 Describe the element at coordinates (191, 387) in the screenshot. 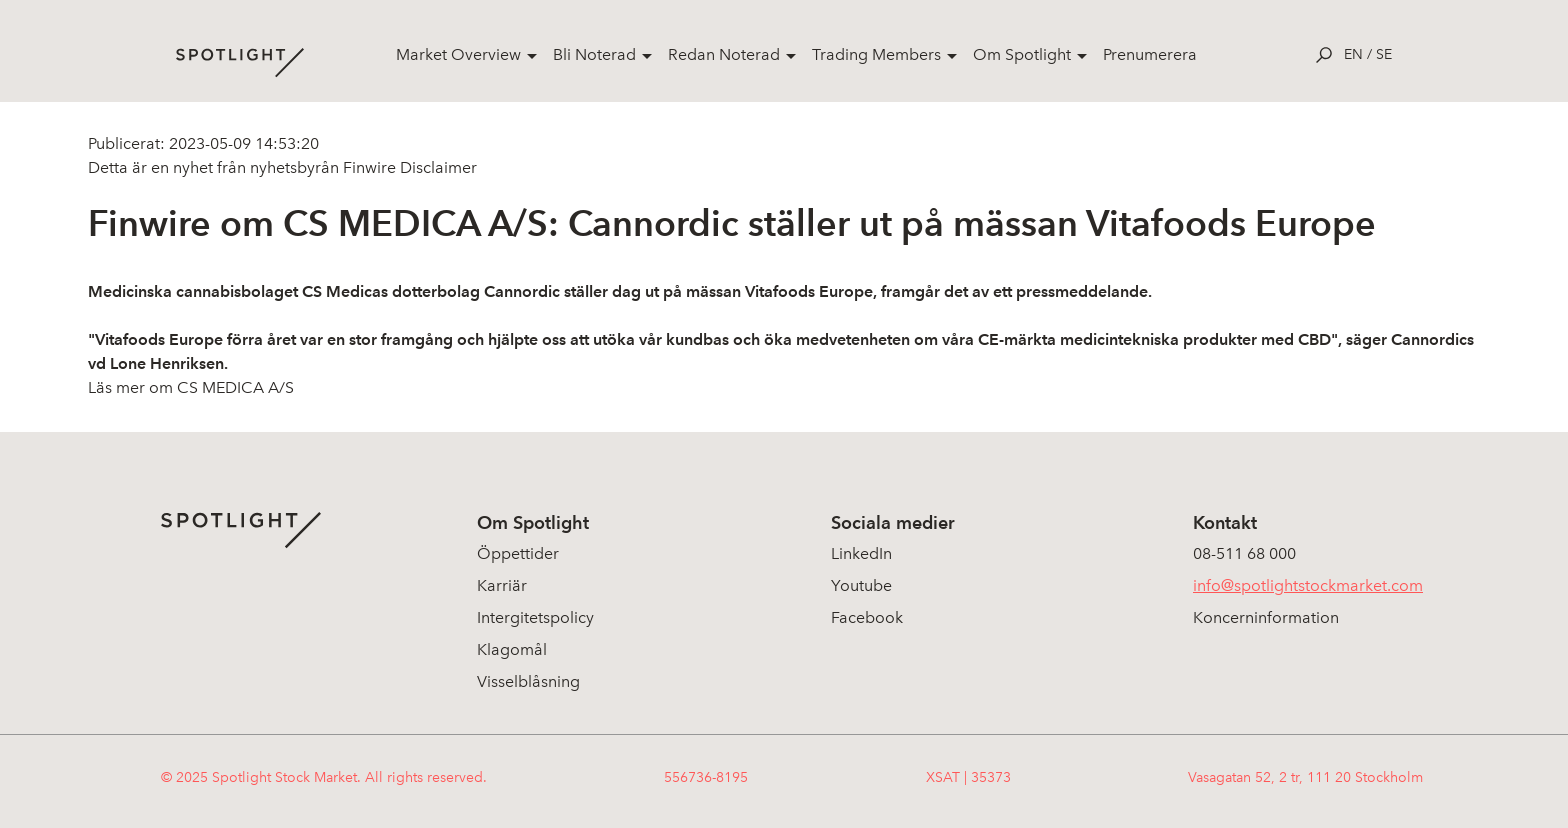

I see `Läs mer om CS MEDICA A/S` at that location.